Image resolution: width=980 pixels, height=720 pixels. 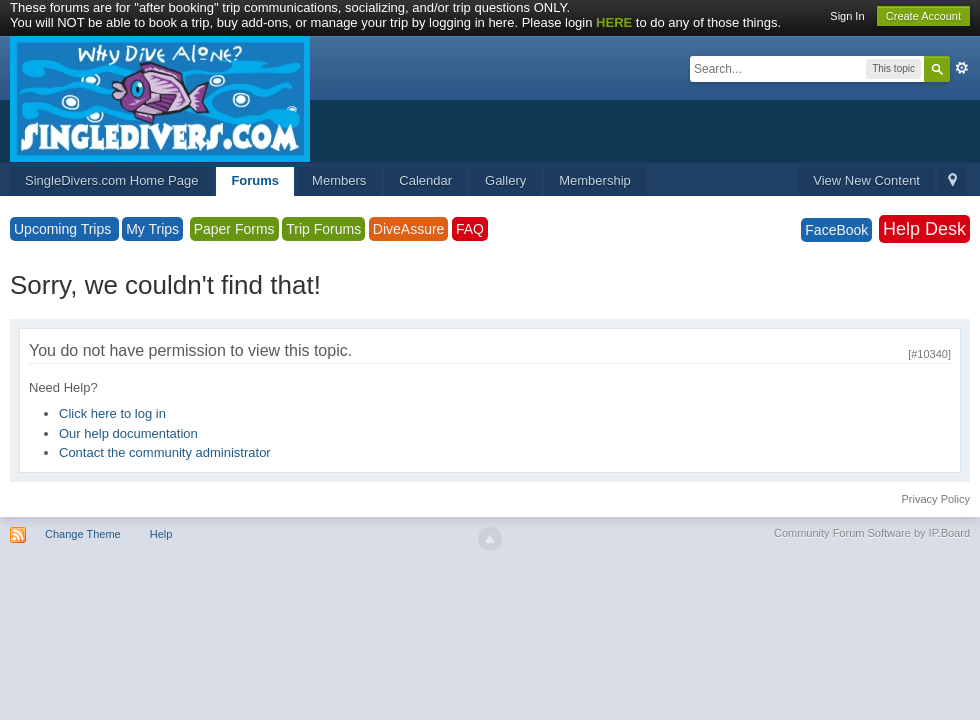 I want to click on Calendar, so click(x=425, y=180).